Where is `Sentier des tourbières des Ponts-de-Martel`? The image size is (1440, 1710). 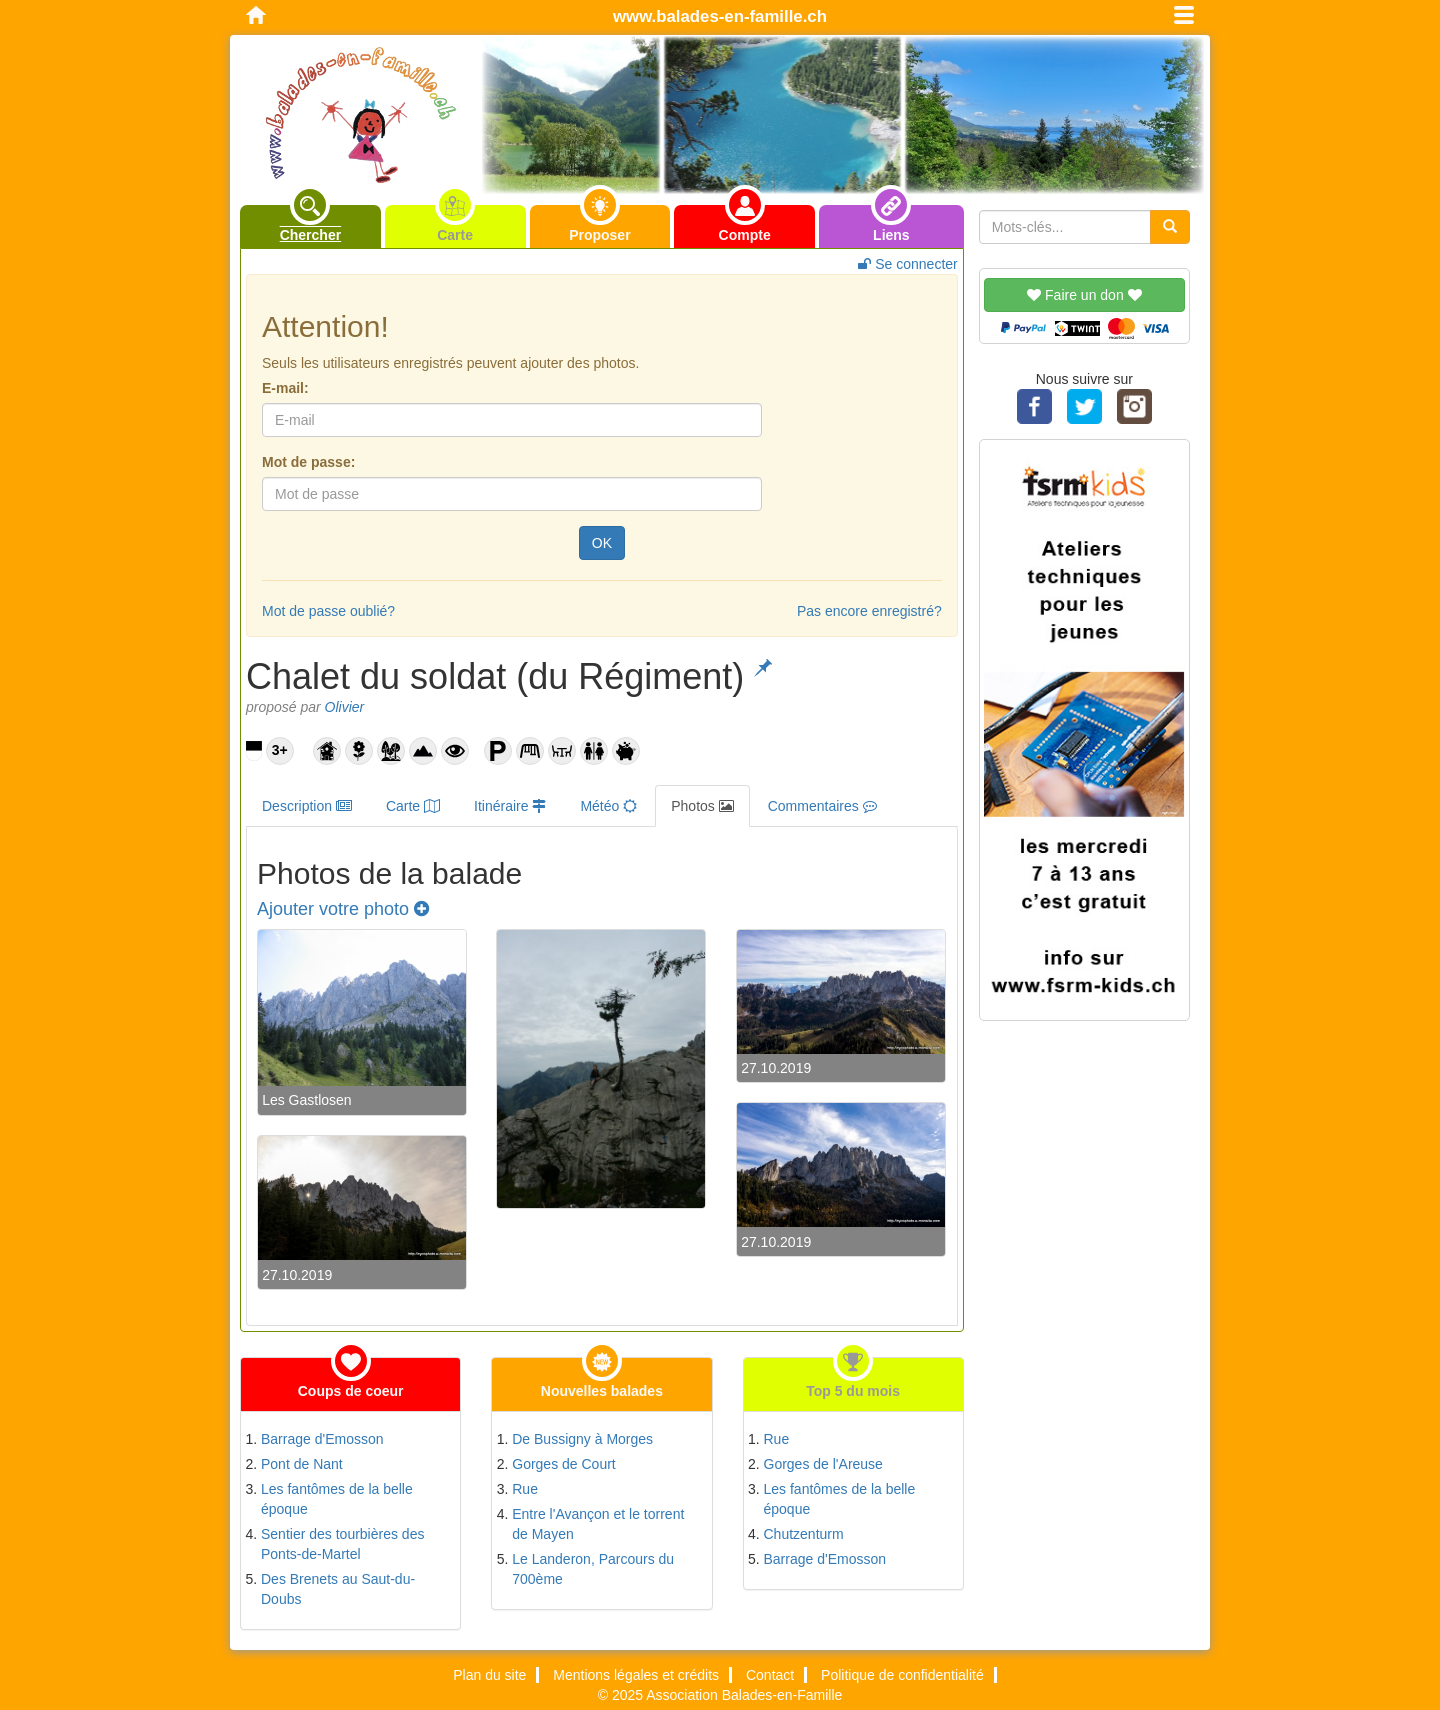 Sentier des tourbières des Ponts-de-Martel is located at coordinates (342, 1544).